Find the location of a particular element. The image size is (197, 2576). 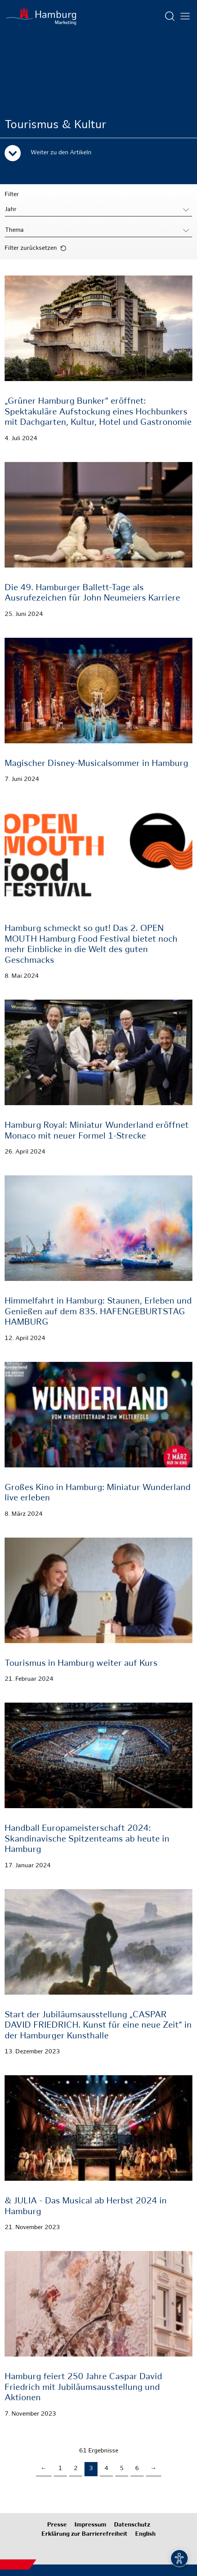

Himmelfahrt in Hamburg: Staunen, Erleben und Genießen auf dem 835. HAFENGEBURTSTAG HAMBURG is located at coordinates (98, 1312).